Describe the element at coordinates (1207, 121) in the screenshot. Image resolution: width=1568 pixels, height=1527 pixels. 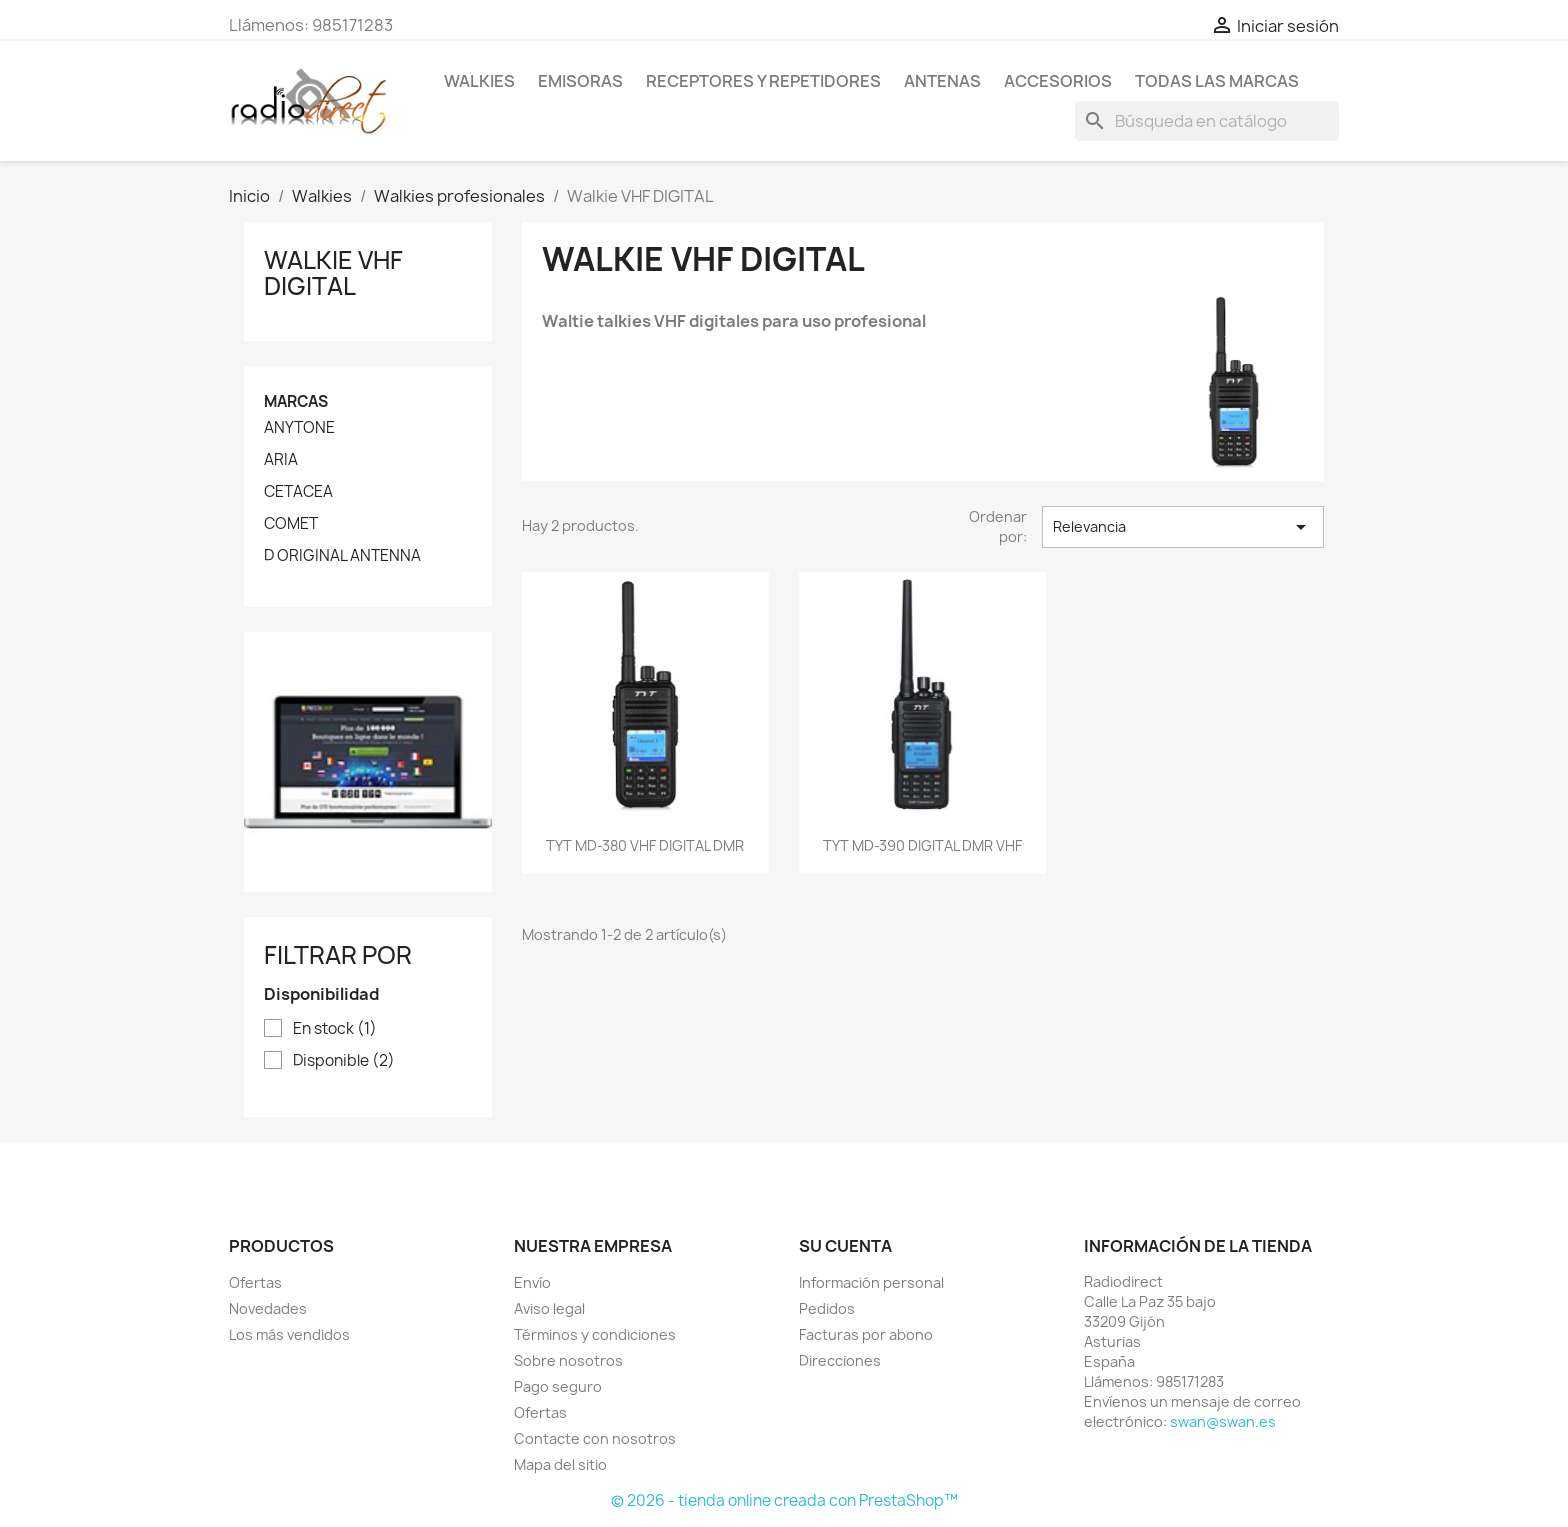
I see `[Buscar]` at that location.